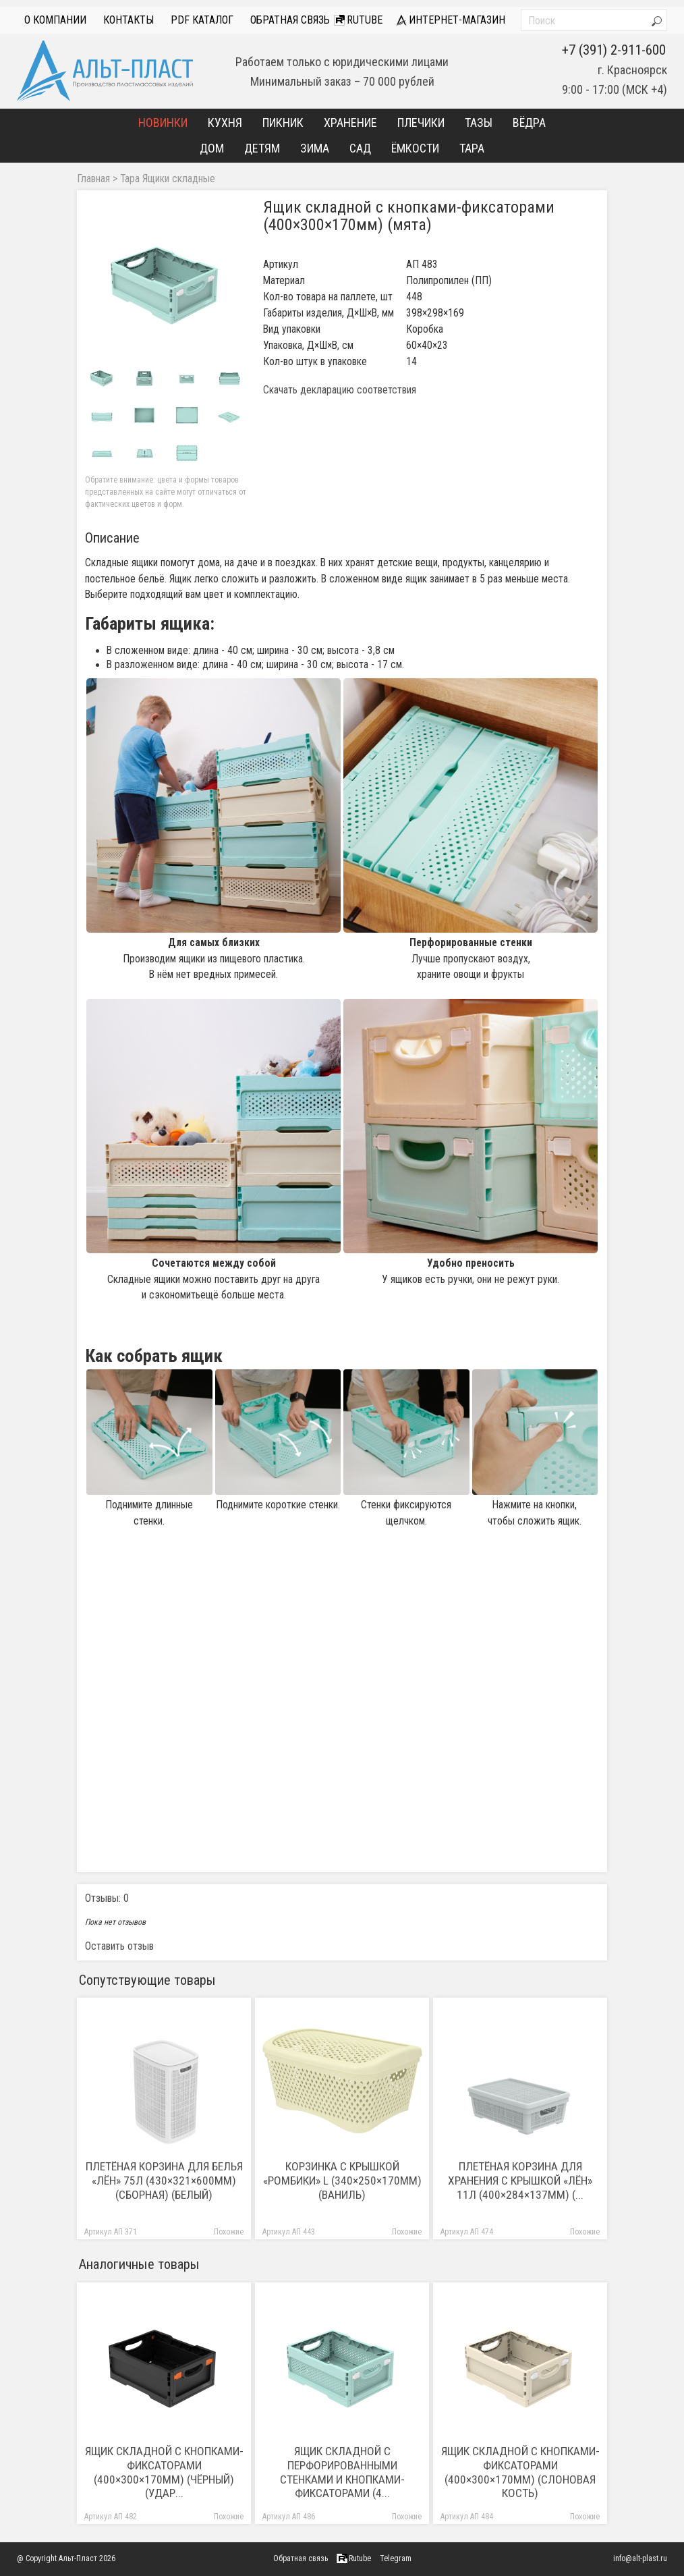  Describe the element at coordinates (520, 2180) in the screenshot. I see `Плетёная корзина для хранения с крышкой «Лён» 11л (400×284×137мм) (...` at that location.